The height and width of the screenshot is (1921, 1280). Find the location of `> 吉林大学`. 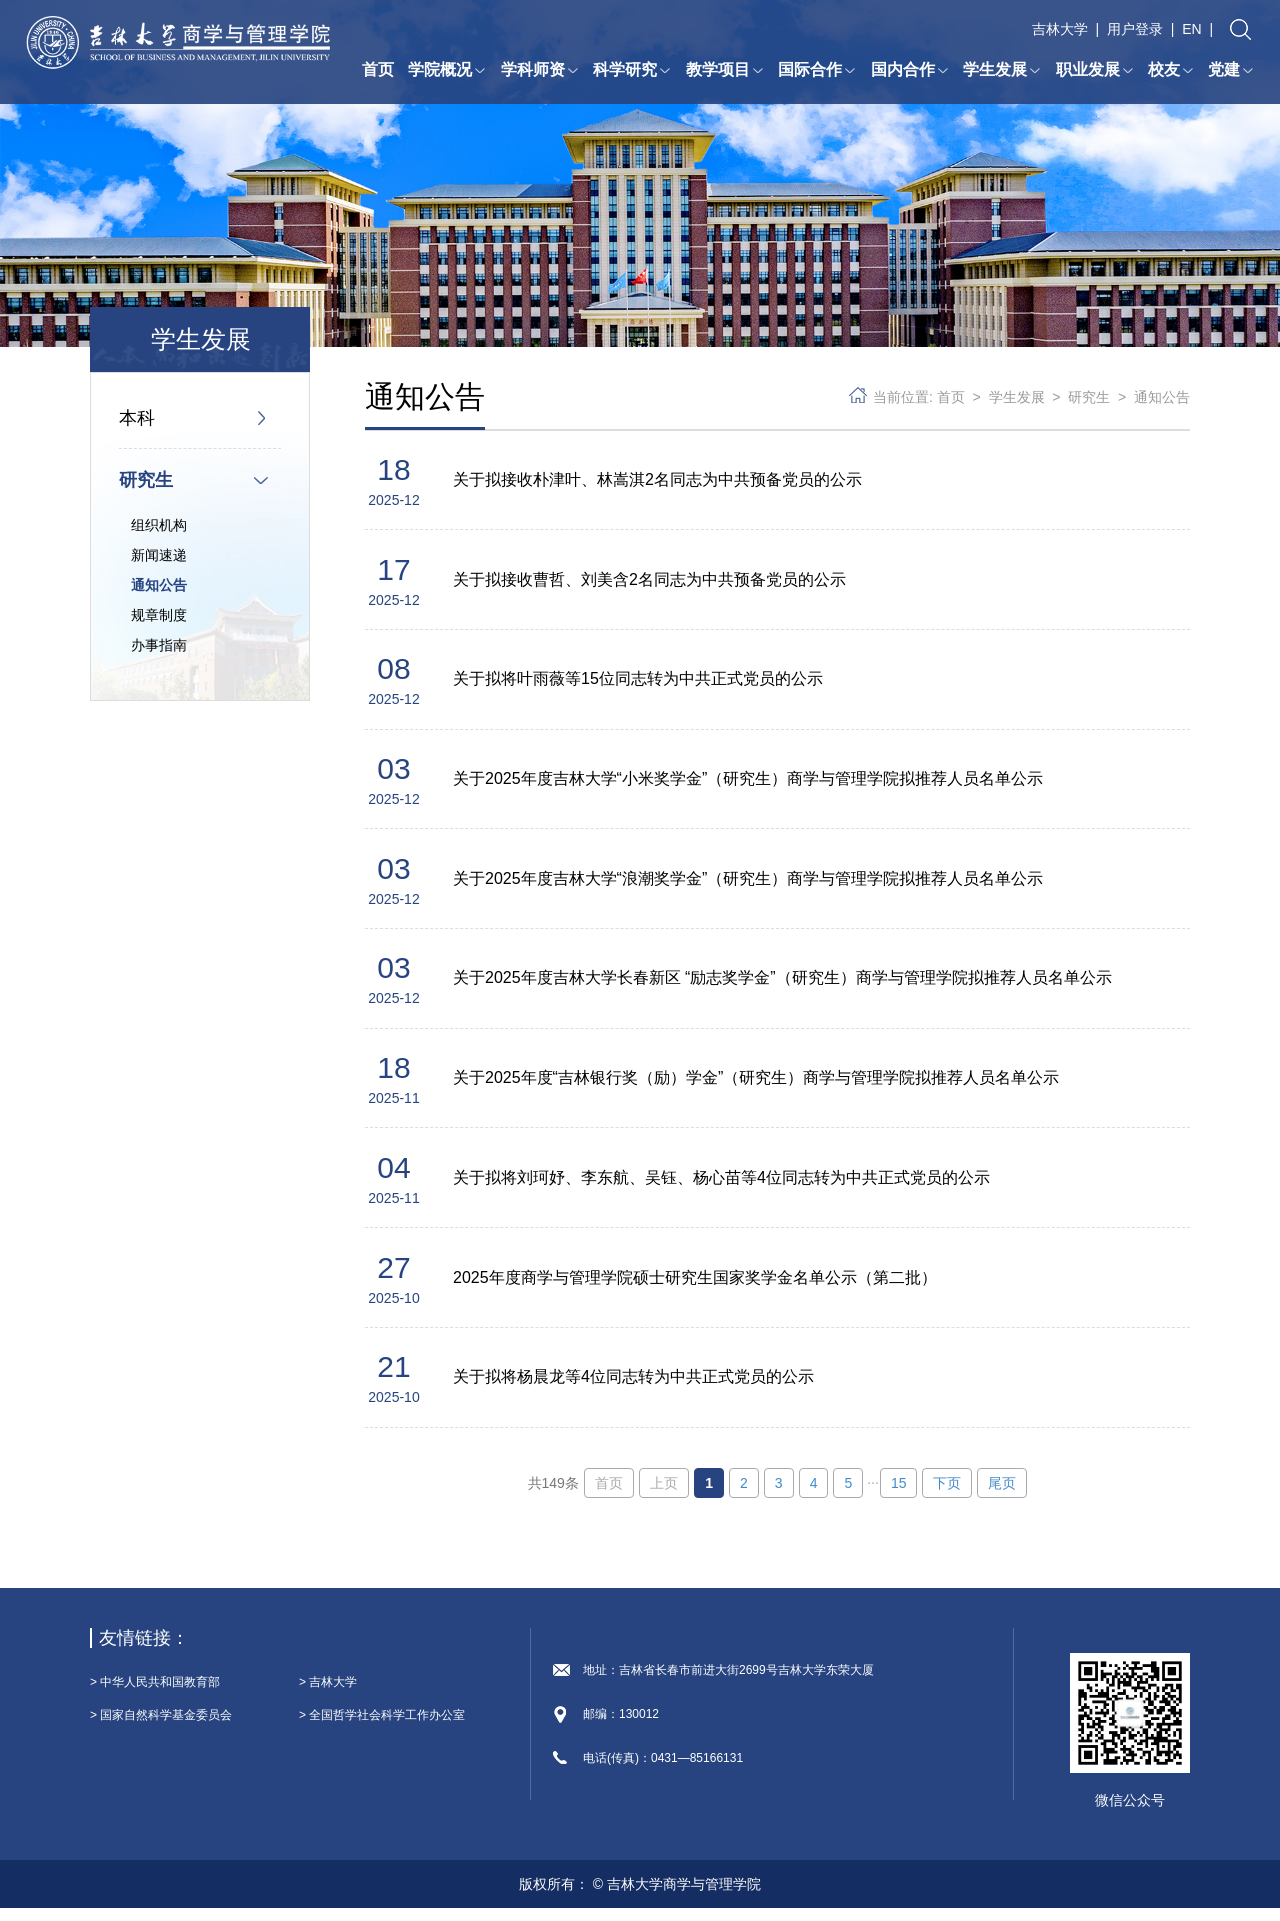

> 吉林大学 is located at coordinates (328, 1695).